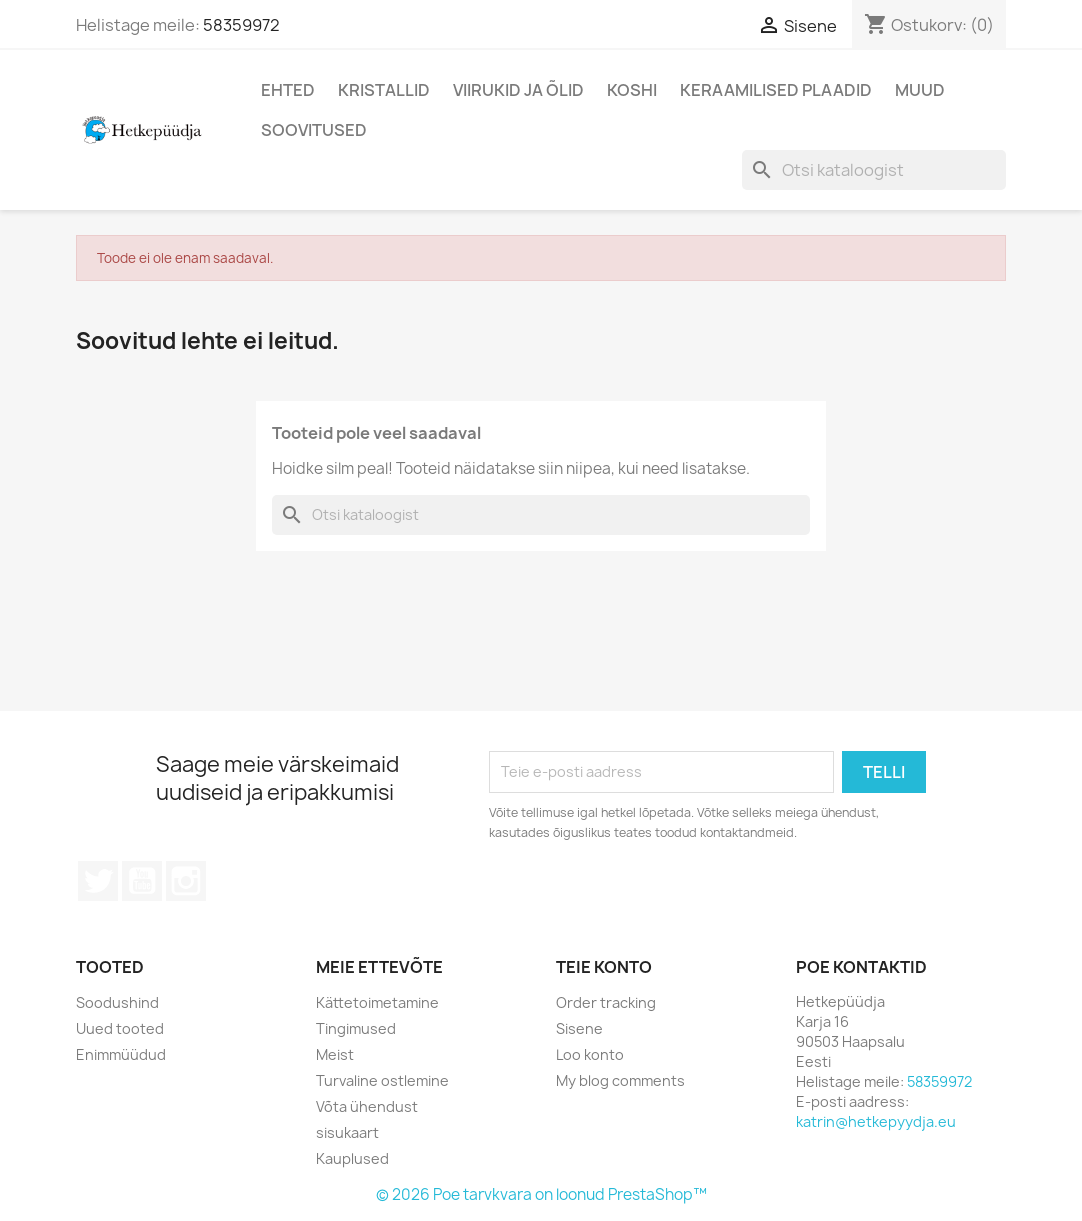 The height and width of the screenshot is (1221, 1082). Describe the element at coordinates (314, 130) in the screenshot. I see `Soovitused` at that location.